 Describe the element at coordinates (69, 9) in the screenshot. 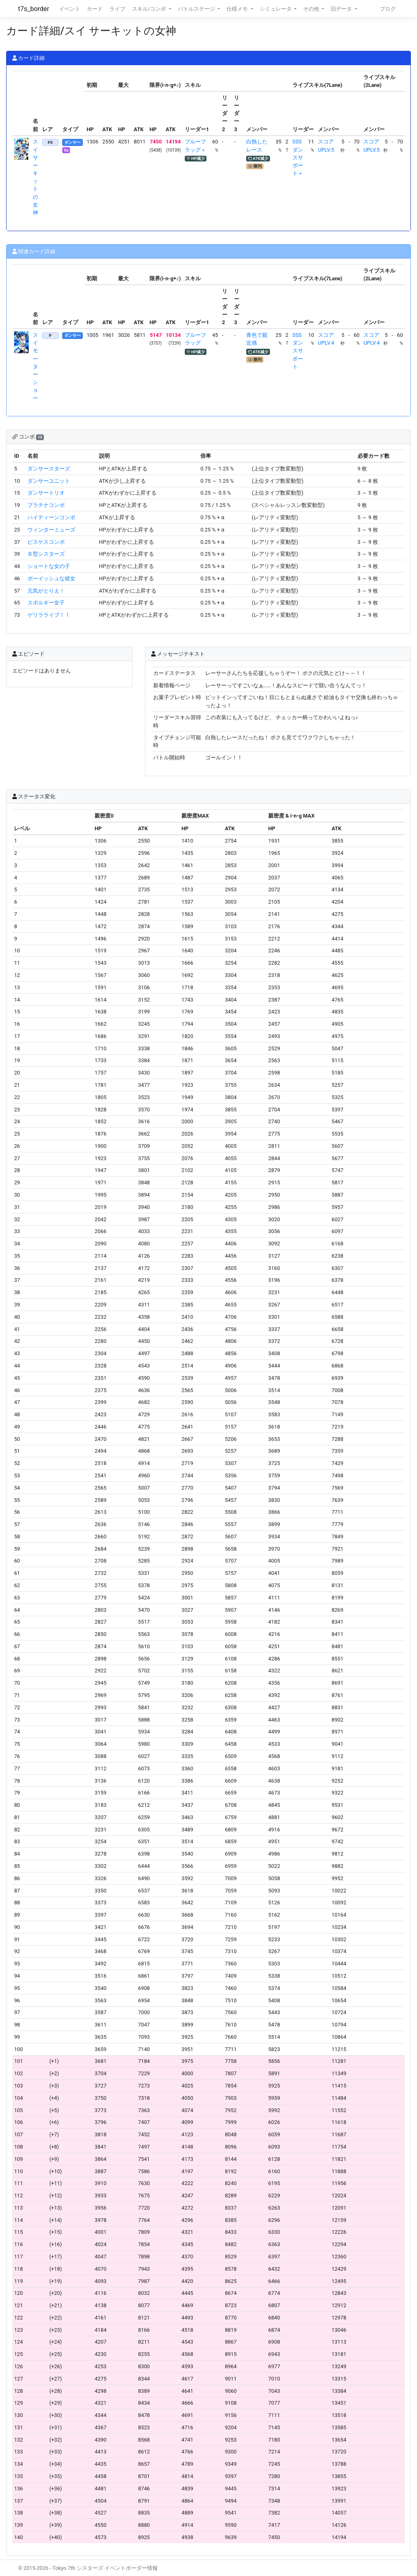

I see `イベント` at that location.